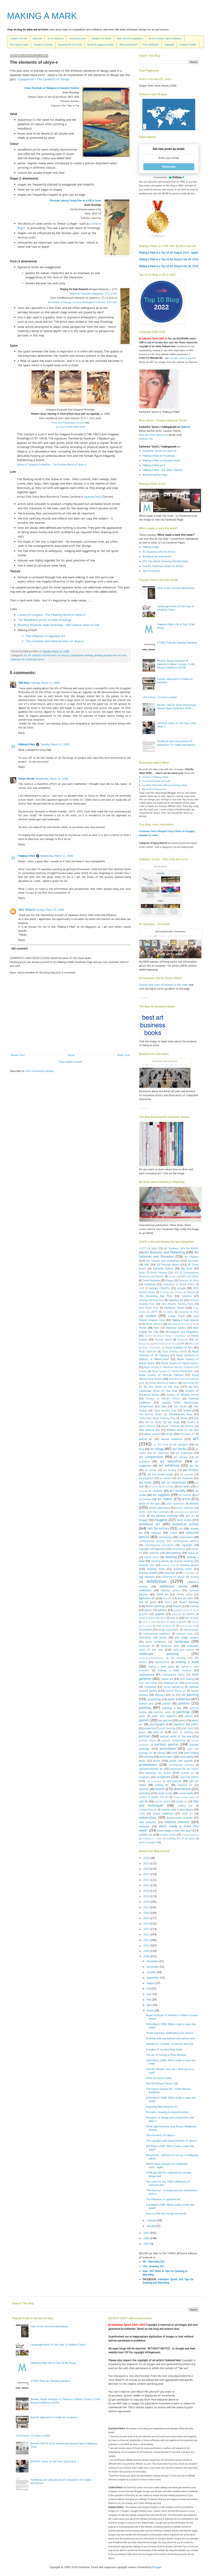 The image size is (211, 2576). I want to click on Review: UKCPS Silver Anniversary Annual Open Exhibition 2026, so click(176, 706).